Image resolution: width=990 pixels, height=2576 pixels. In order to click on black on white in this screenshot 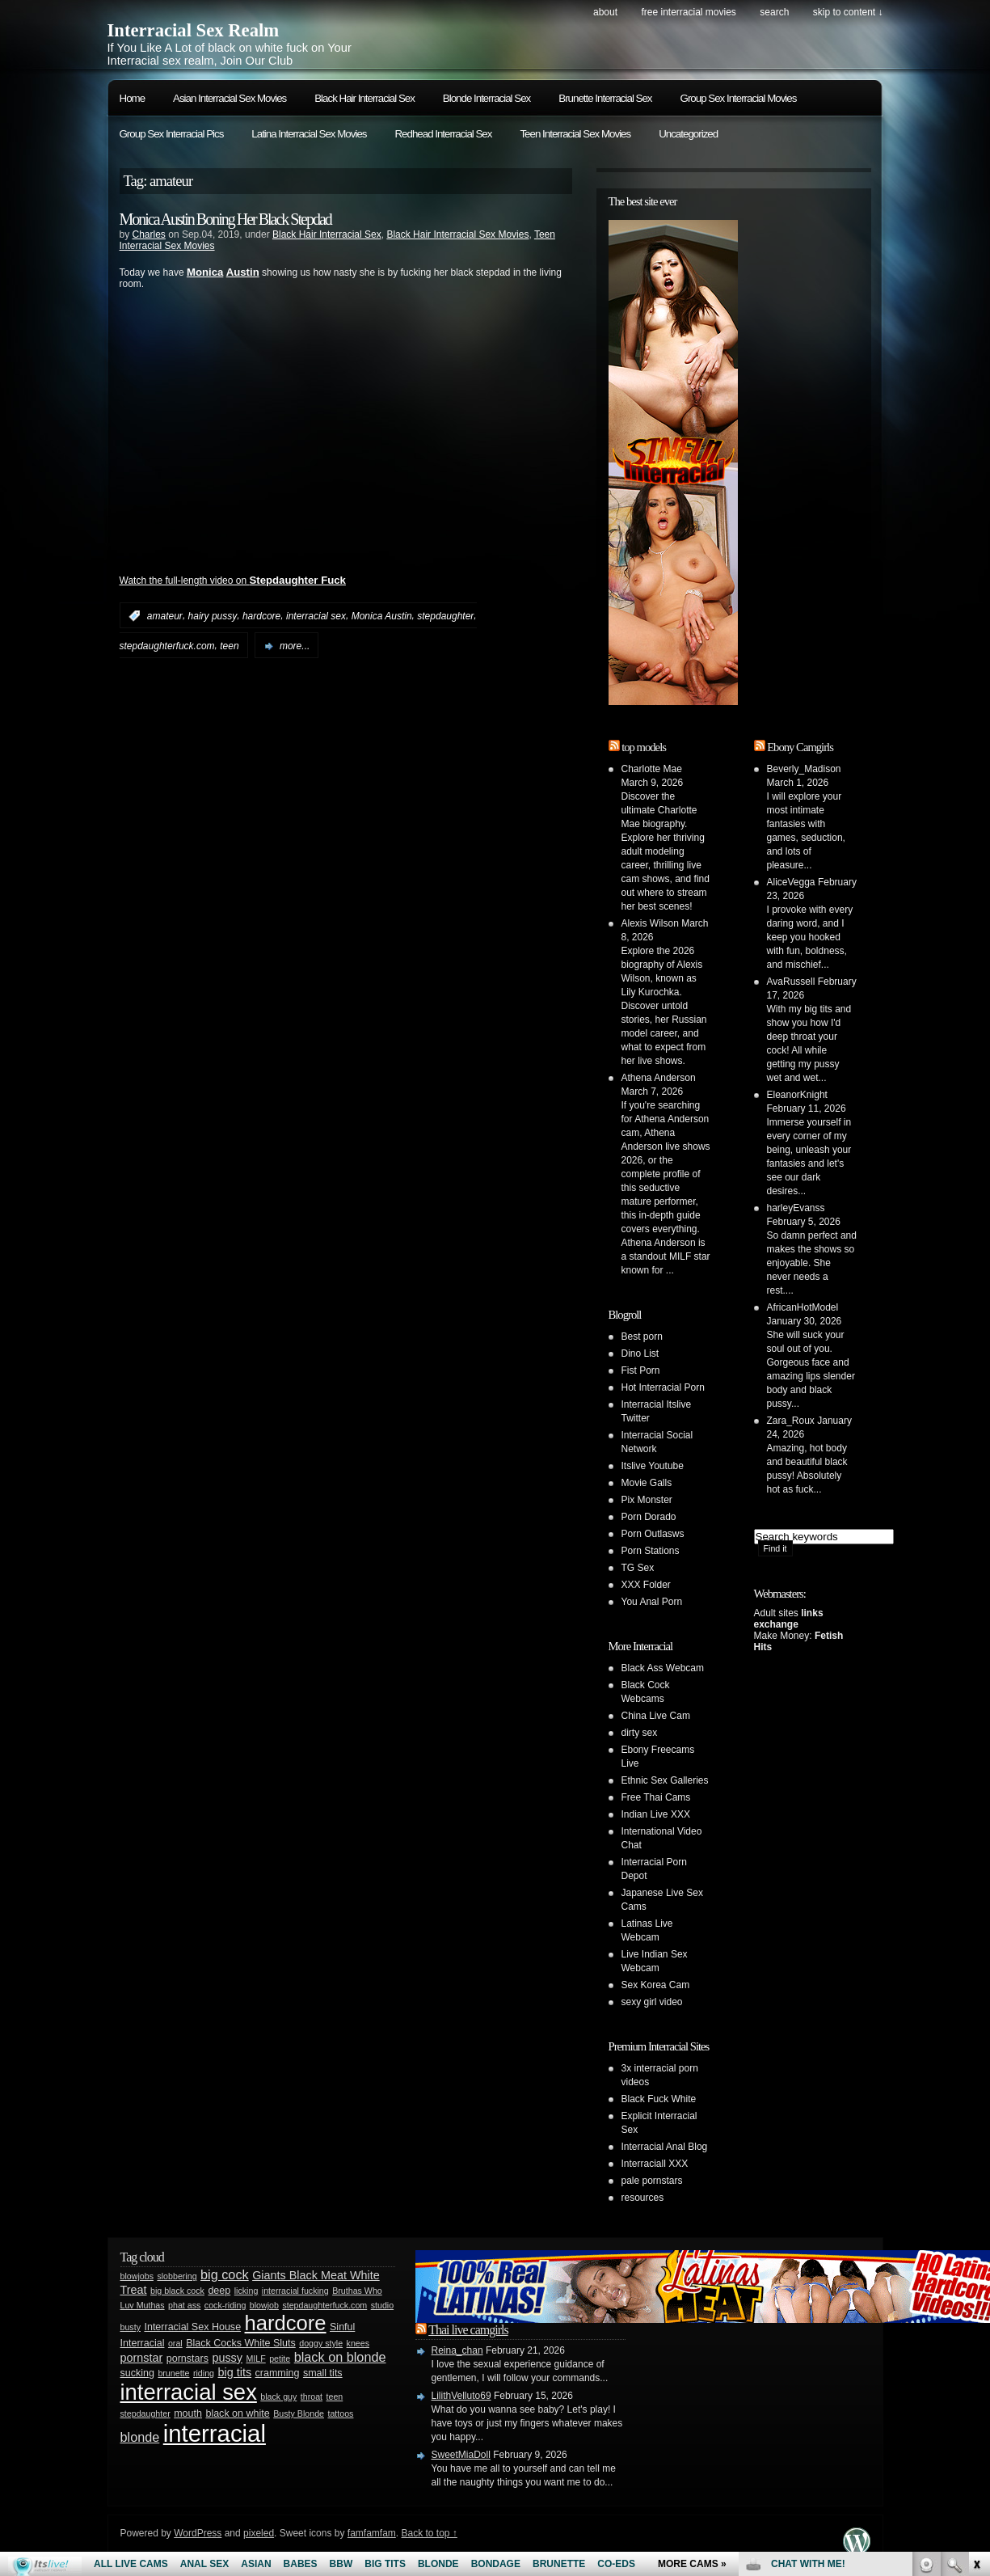, I will do `click(237, 2413)`.